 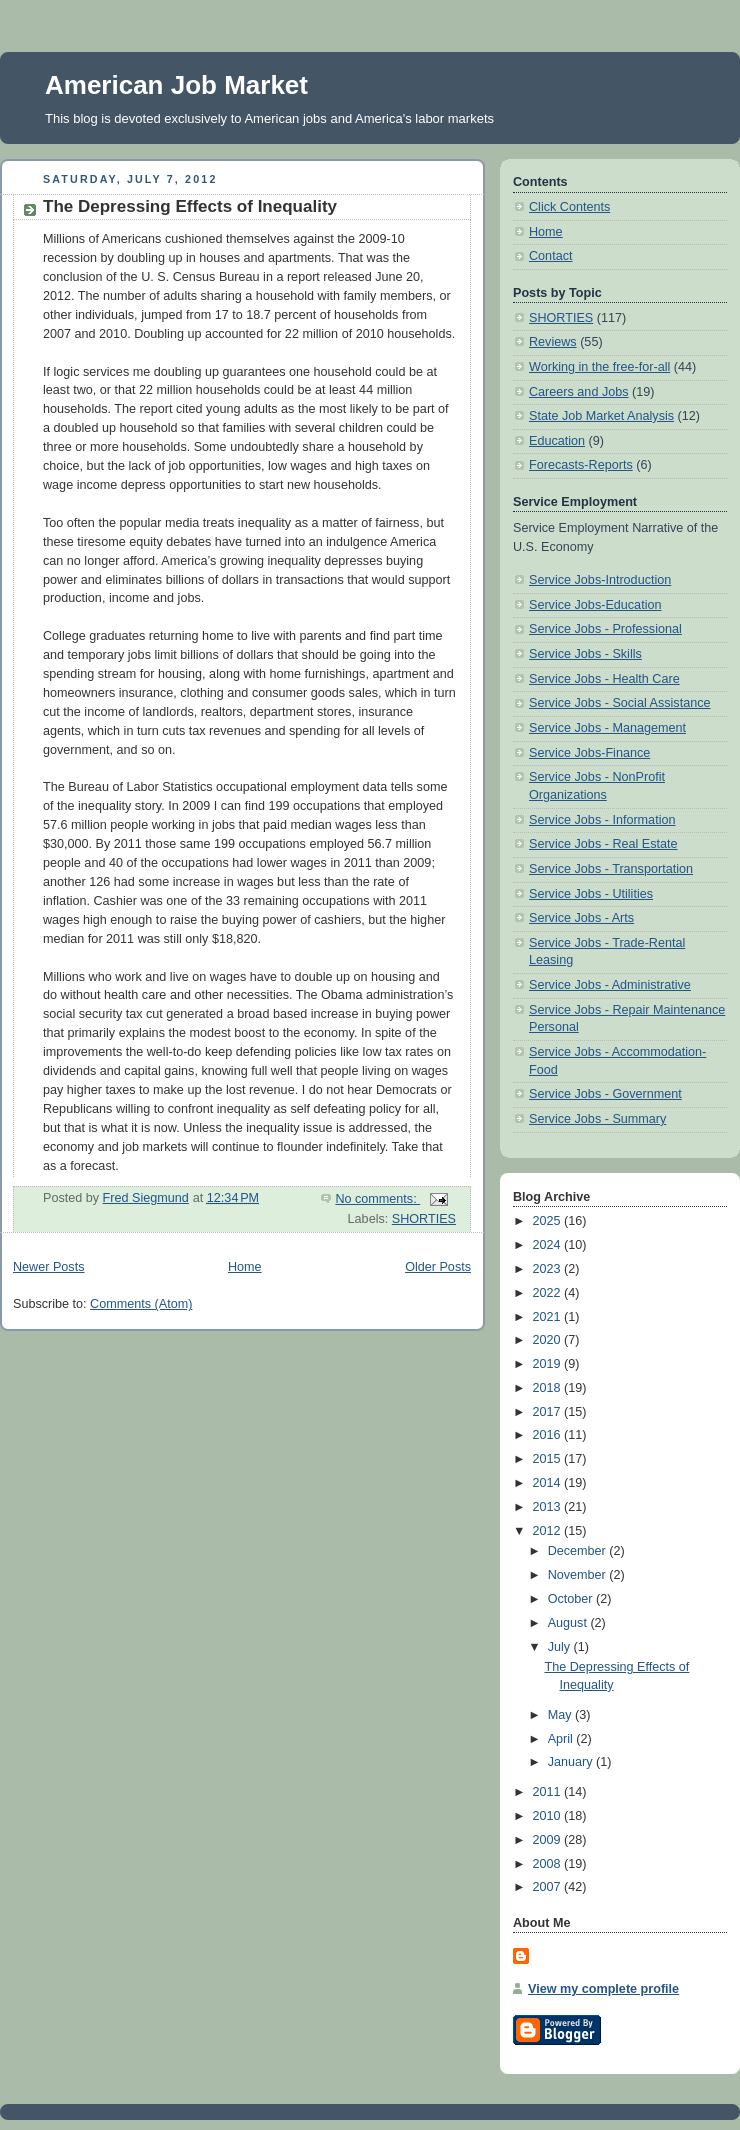 I want to click on Service Jobs - Administrative, so click(x=610, y=985).